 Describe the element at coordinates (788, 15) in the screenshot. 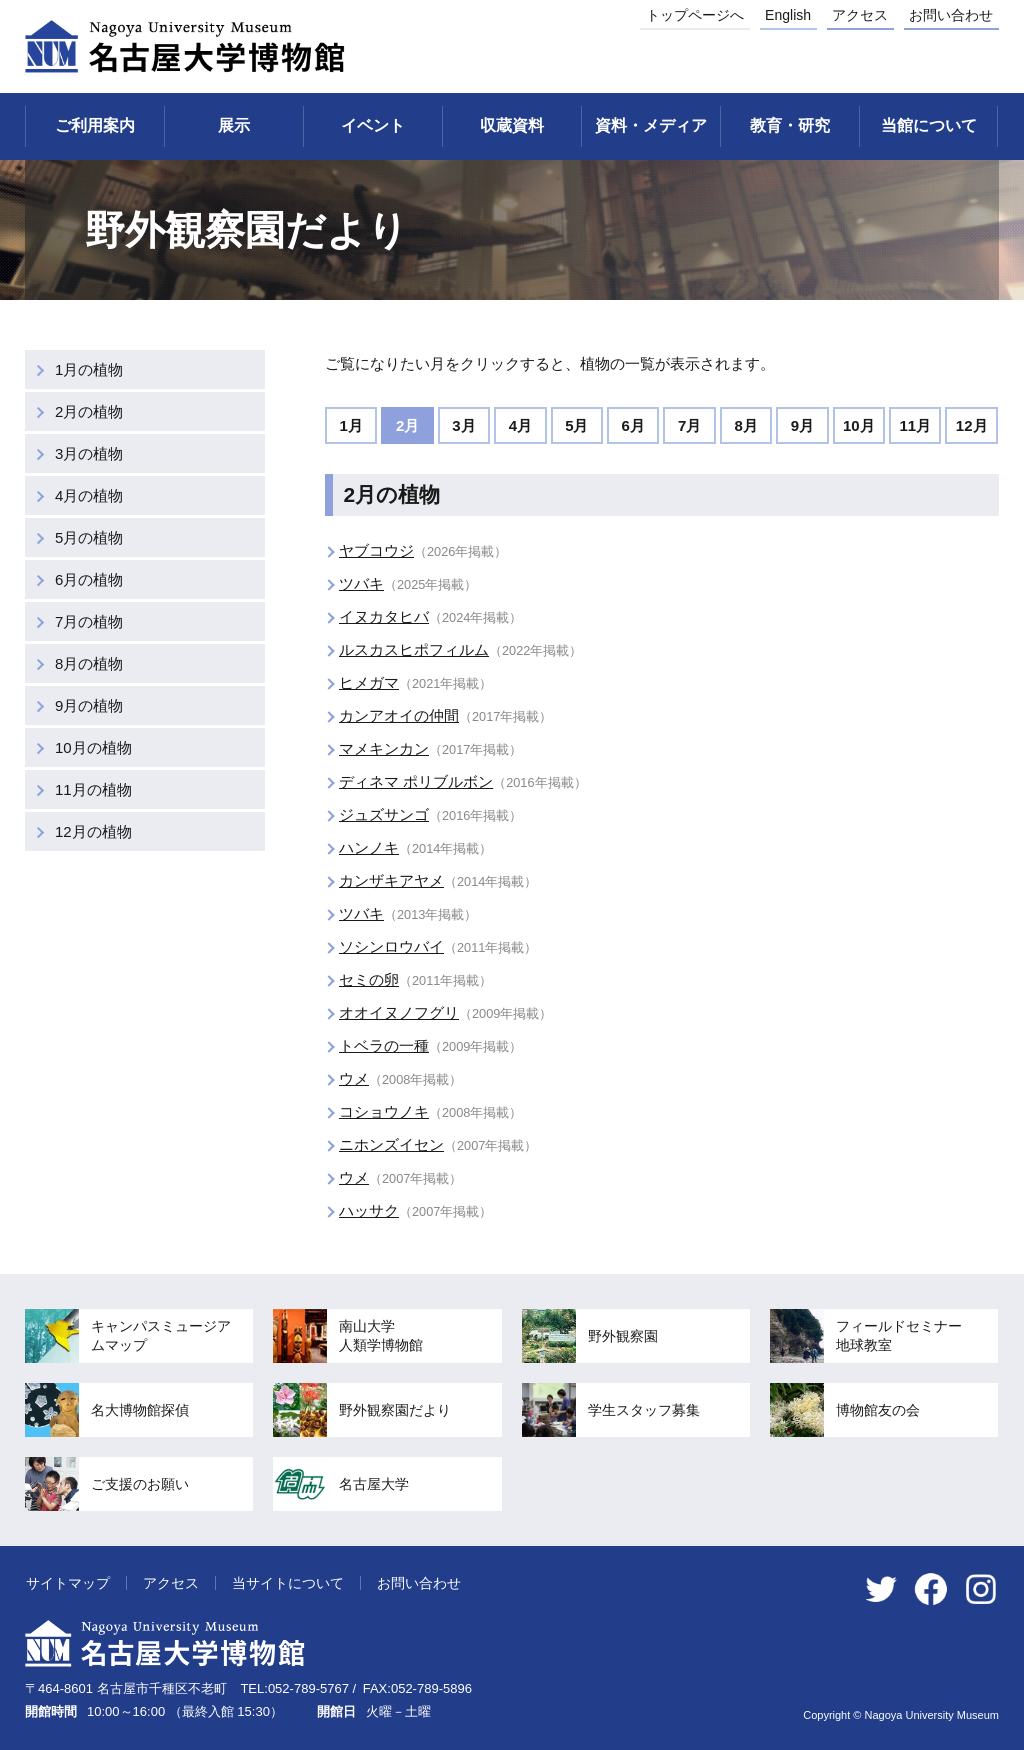

I see `English` at that location.